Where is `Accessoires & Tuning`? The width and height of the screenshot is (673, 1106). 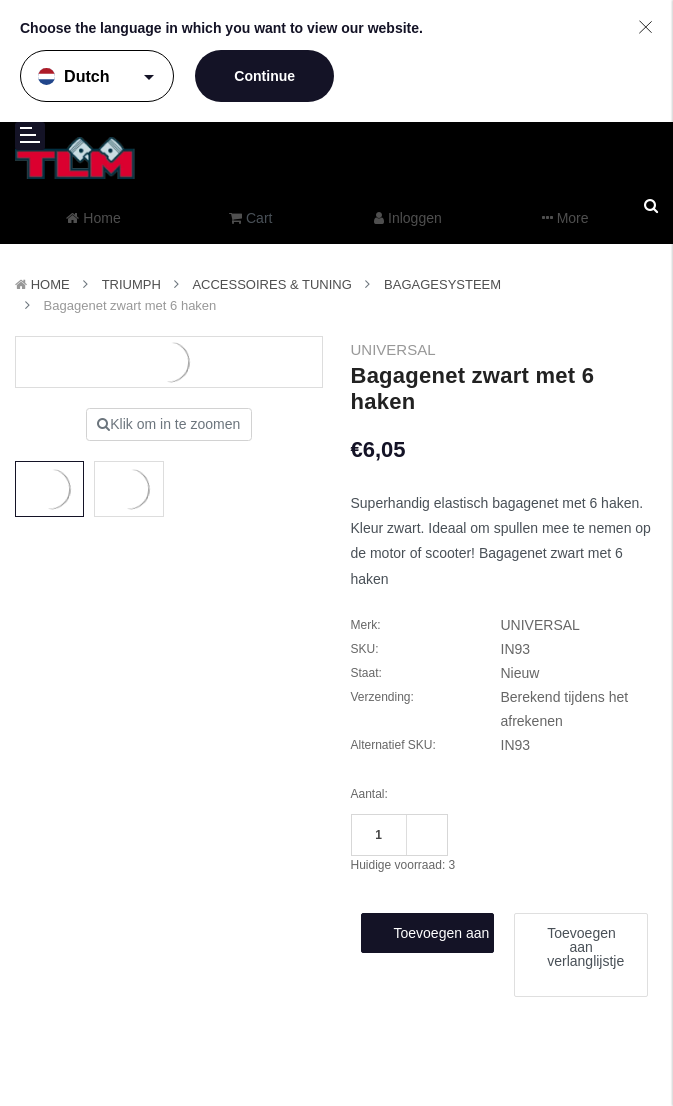
Accessoires & Tuning is located at coordinates (271, 284).